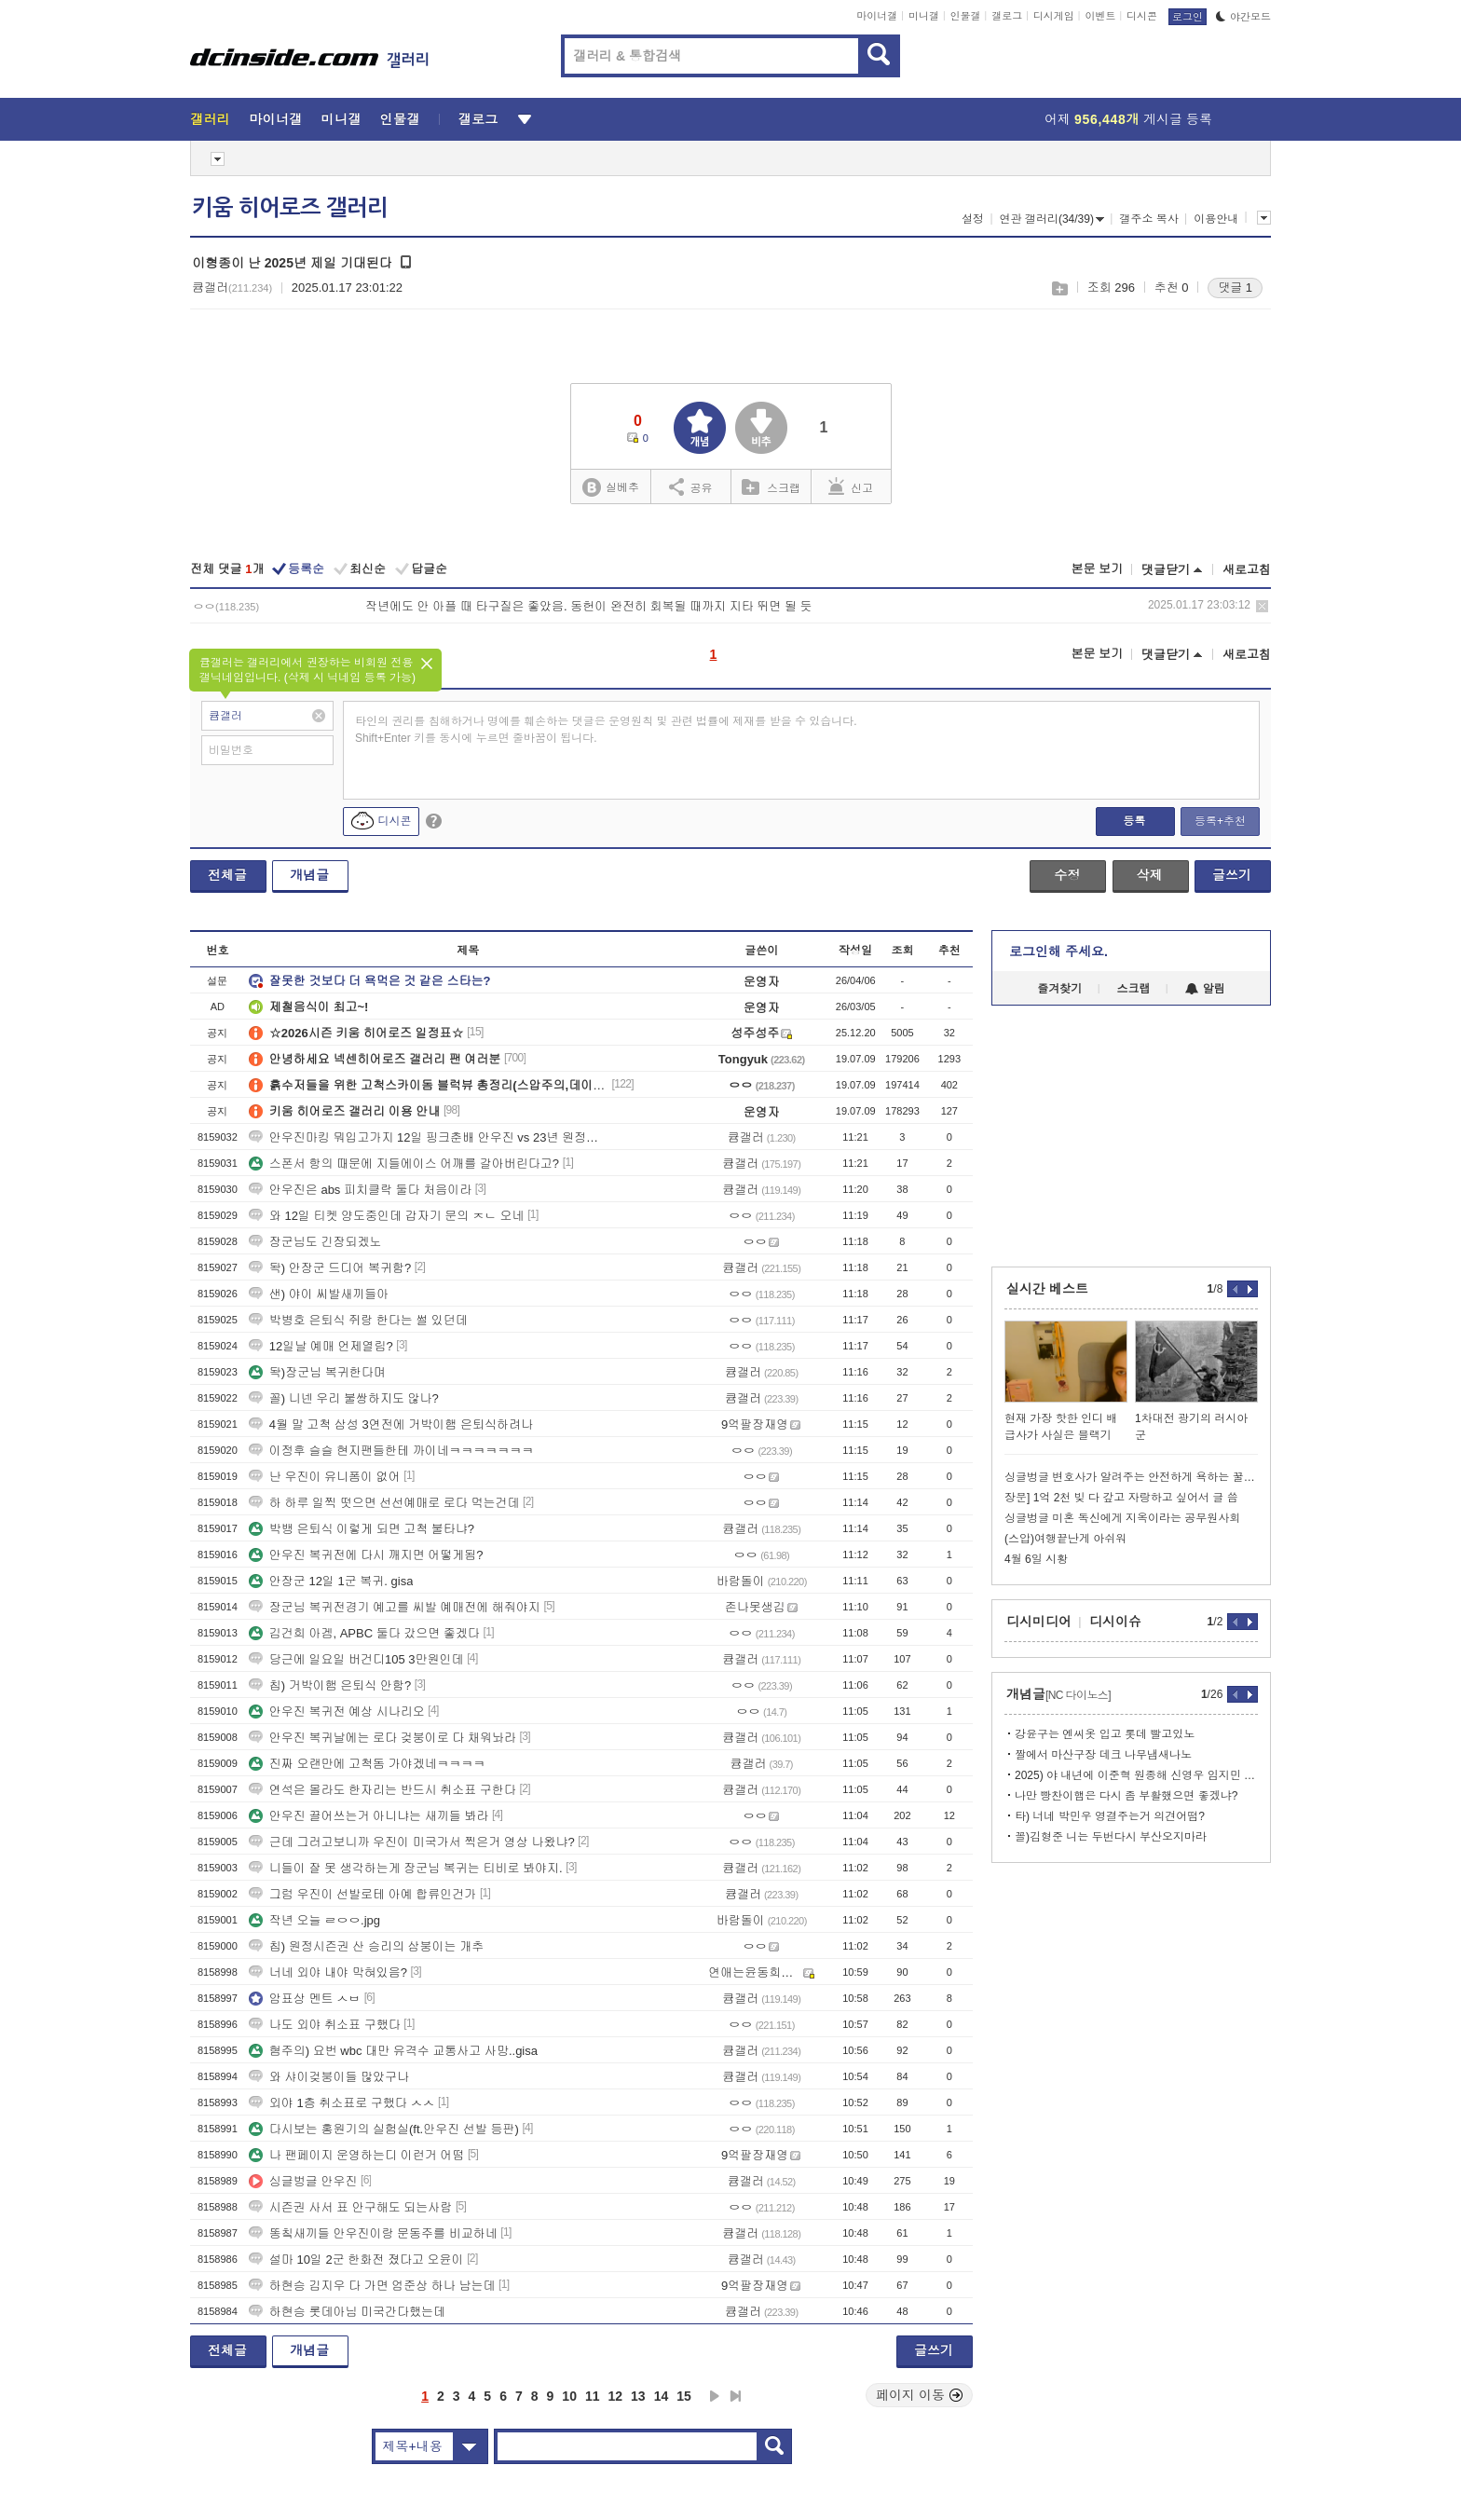 The image size is (1461, 2520). Describe the element at coordinates (328, 1972) in the screenshot. I see `너네 외야 내야 막혀있음?` at that location.